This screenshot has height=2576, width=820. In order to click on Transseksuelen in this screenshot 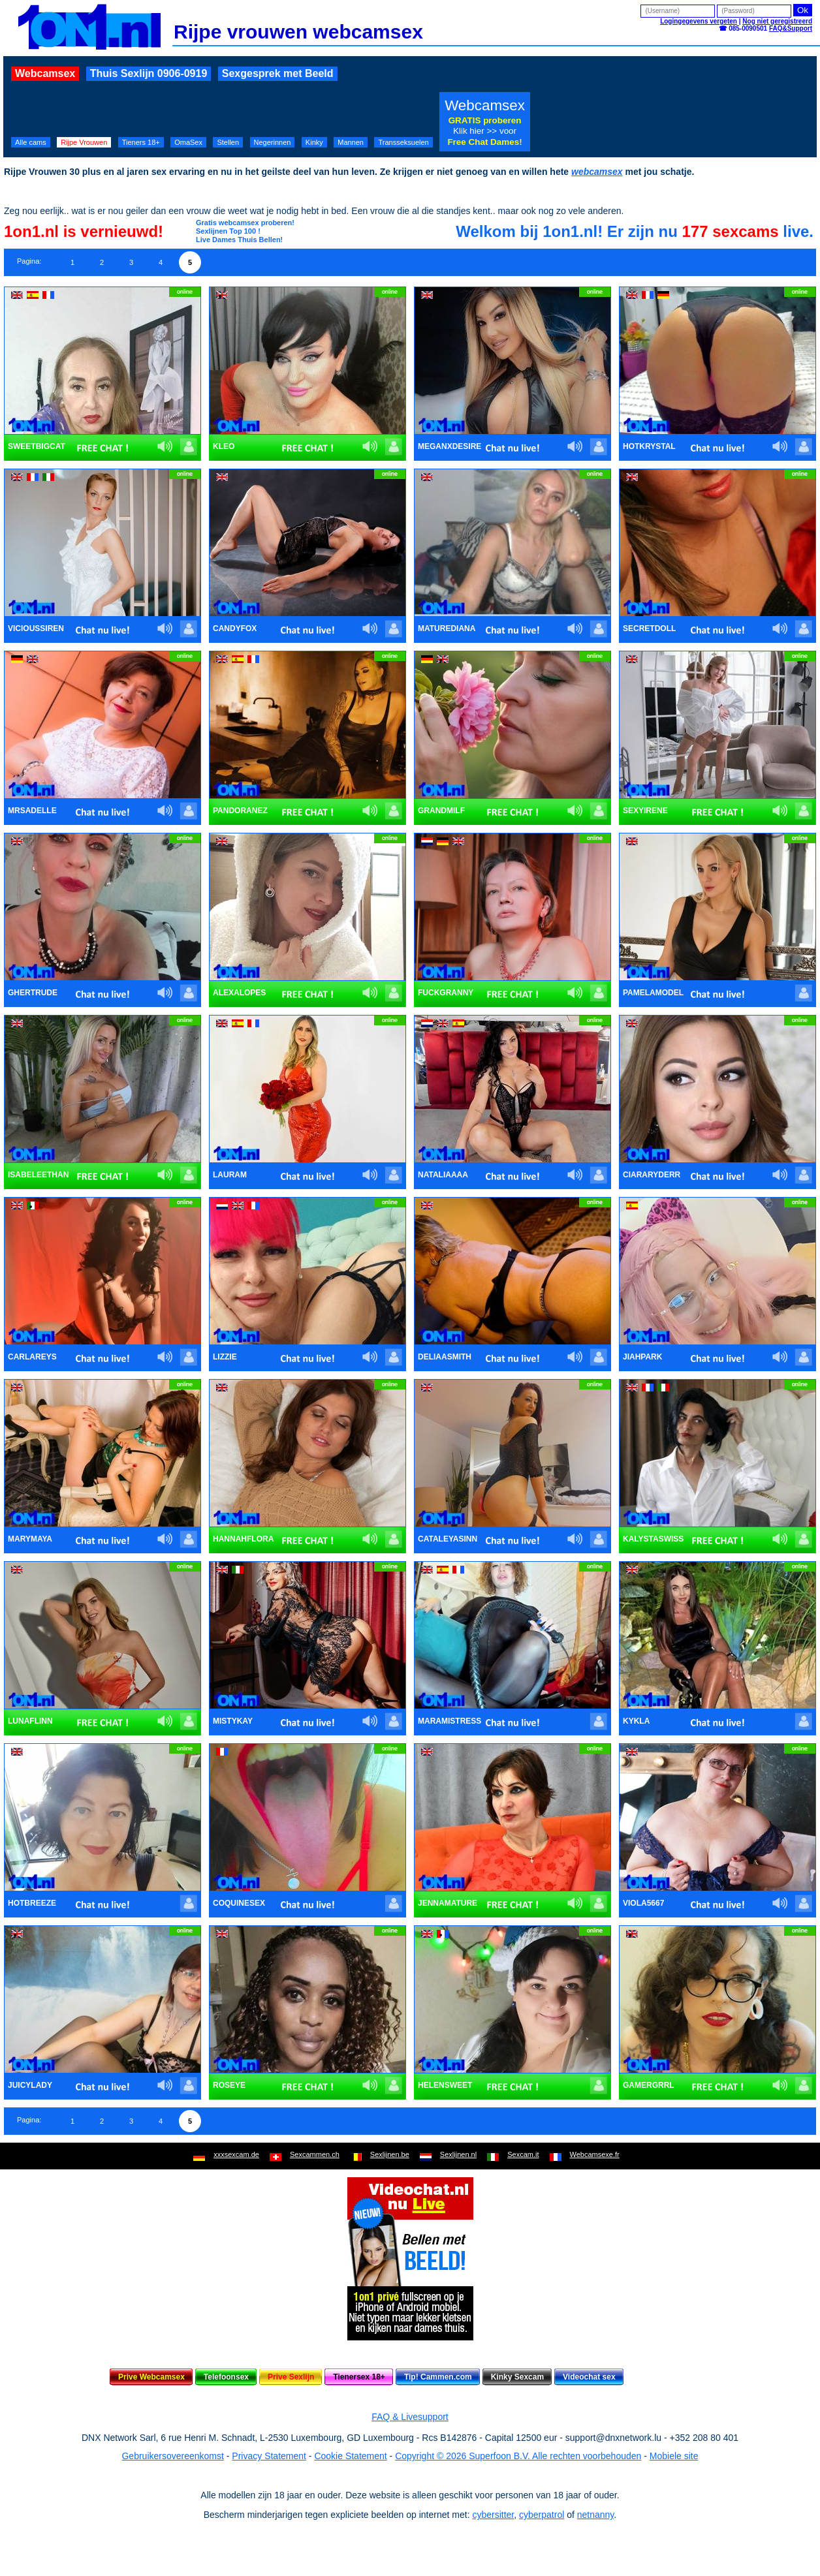, I will do `click(403, 142)`.